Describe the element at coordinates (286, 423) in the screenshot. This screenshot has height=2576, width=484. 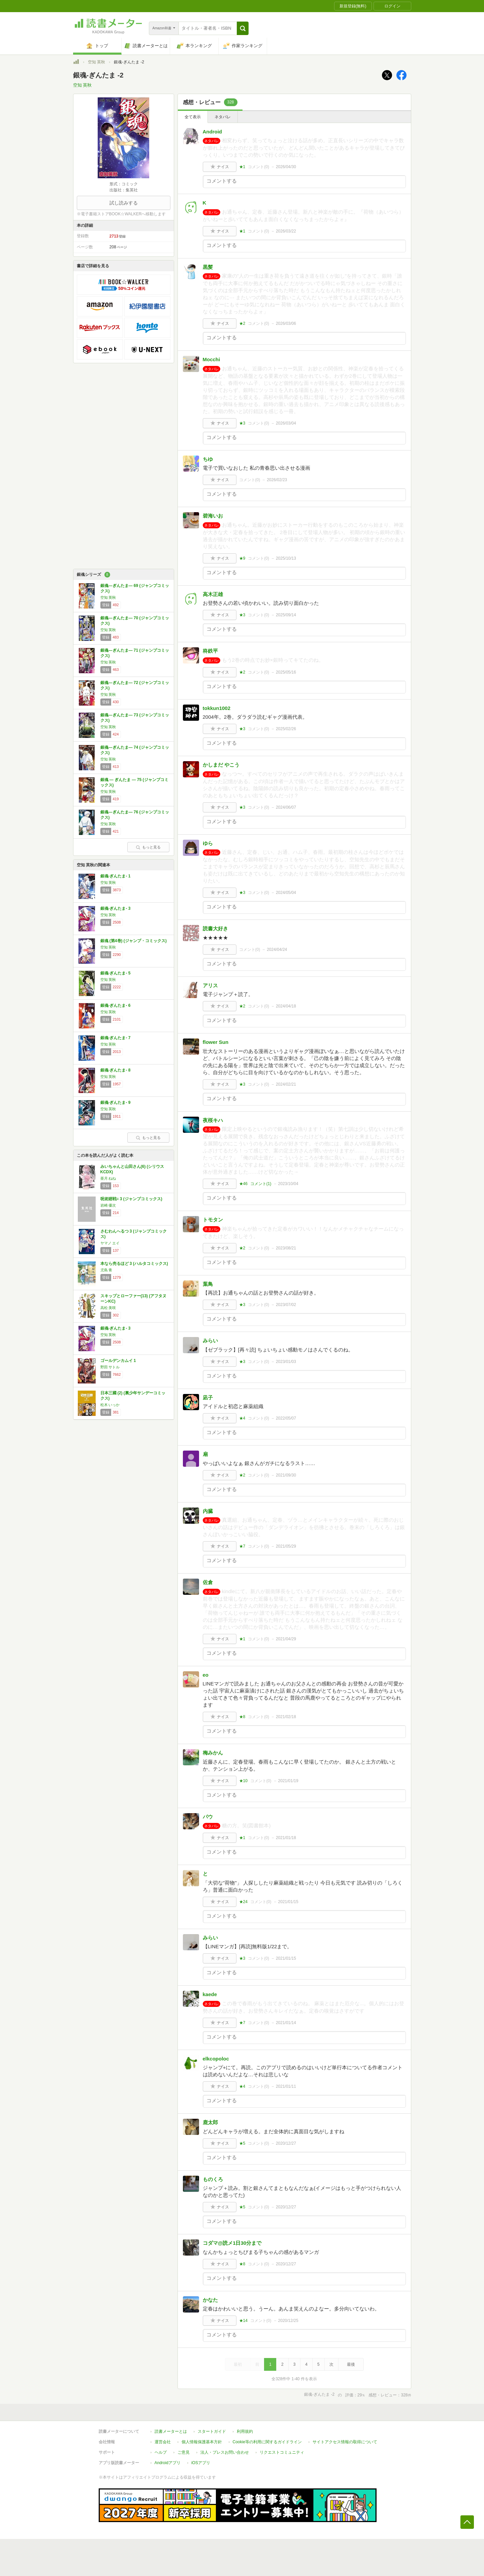
I see `2026/03/04` at that location.